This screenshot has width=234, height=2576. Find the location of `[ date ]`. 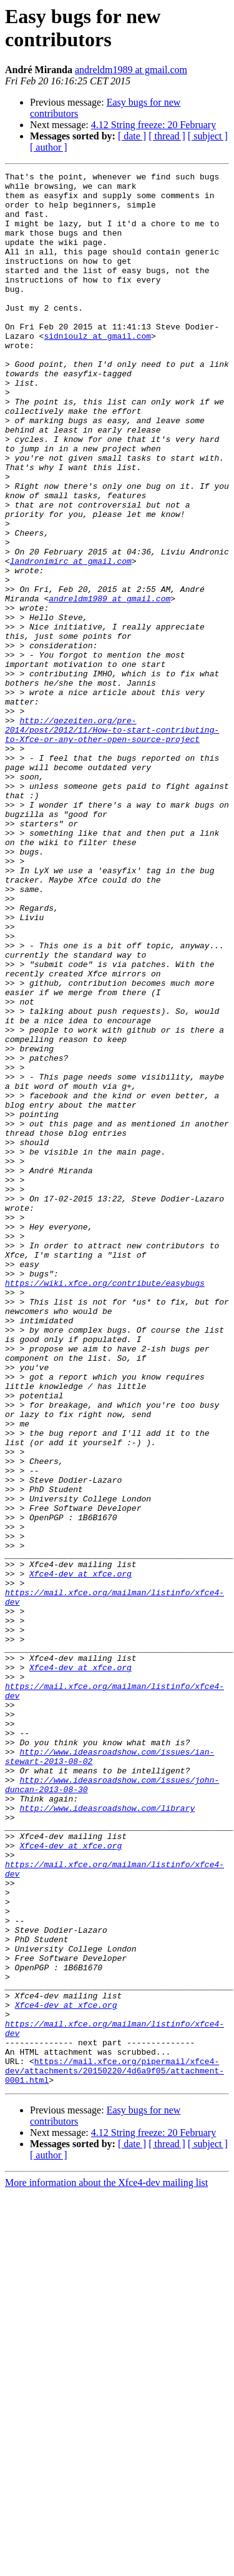

[ date ] is located at coordinates (132, 136).